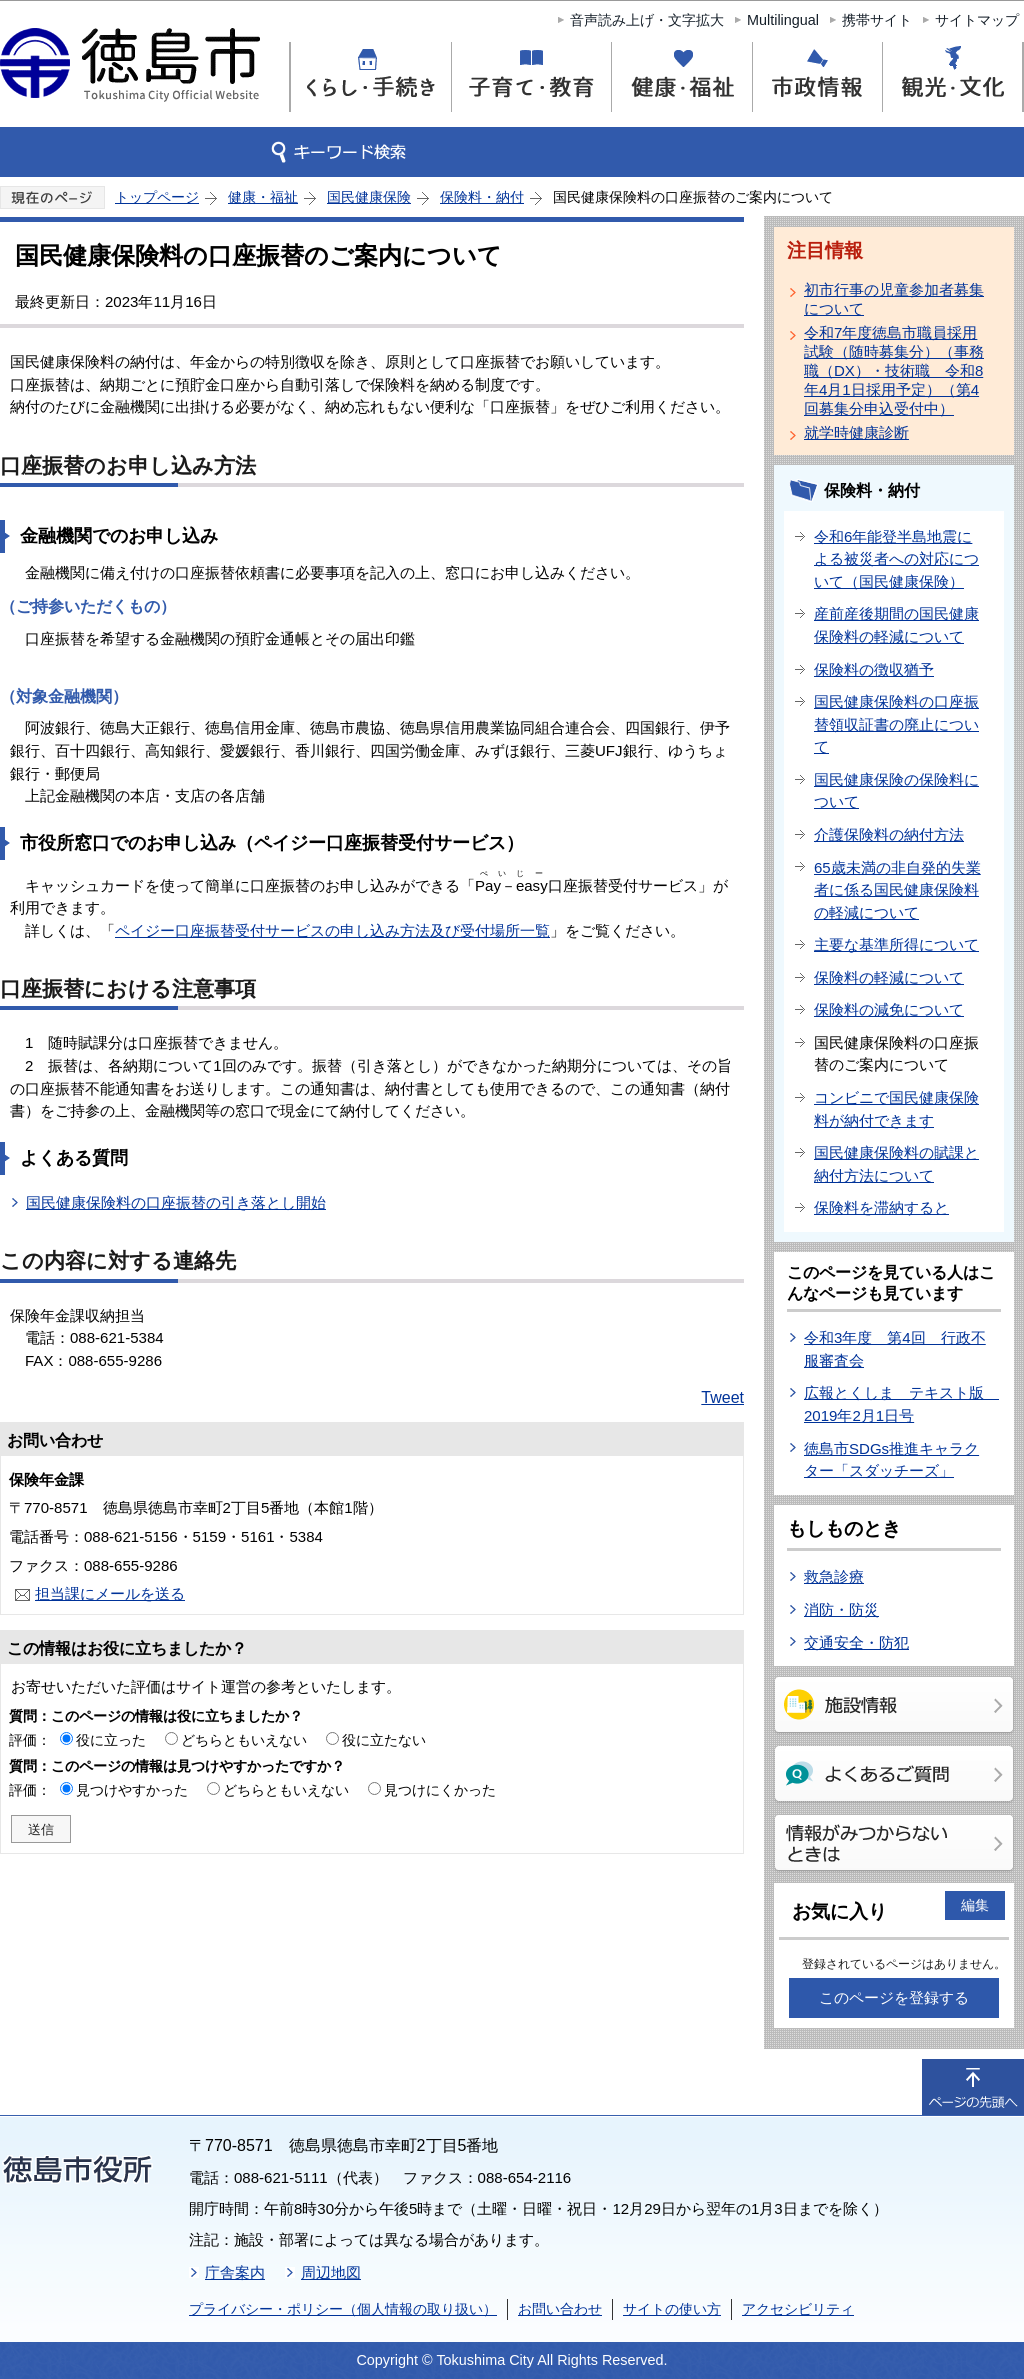 The width and height of the screenshot is (1024, 2379). I want to click on ペイジー口座振替受付サービスの申し込み方法及び受付場所一覧, so click(332, 930).